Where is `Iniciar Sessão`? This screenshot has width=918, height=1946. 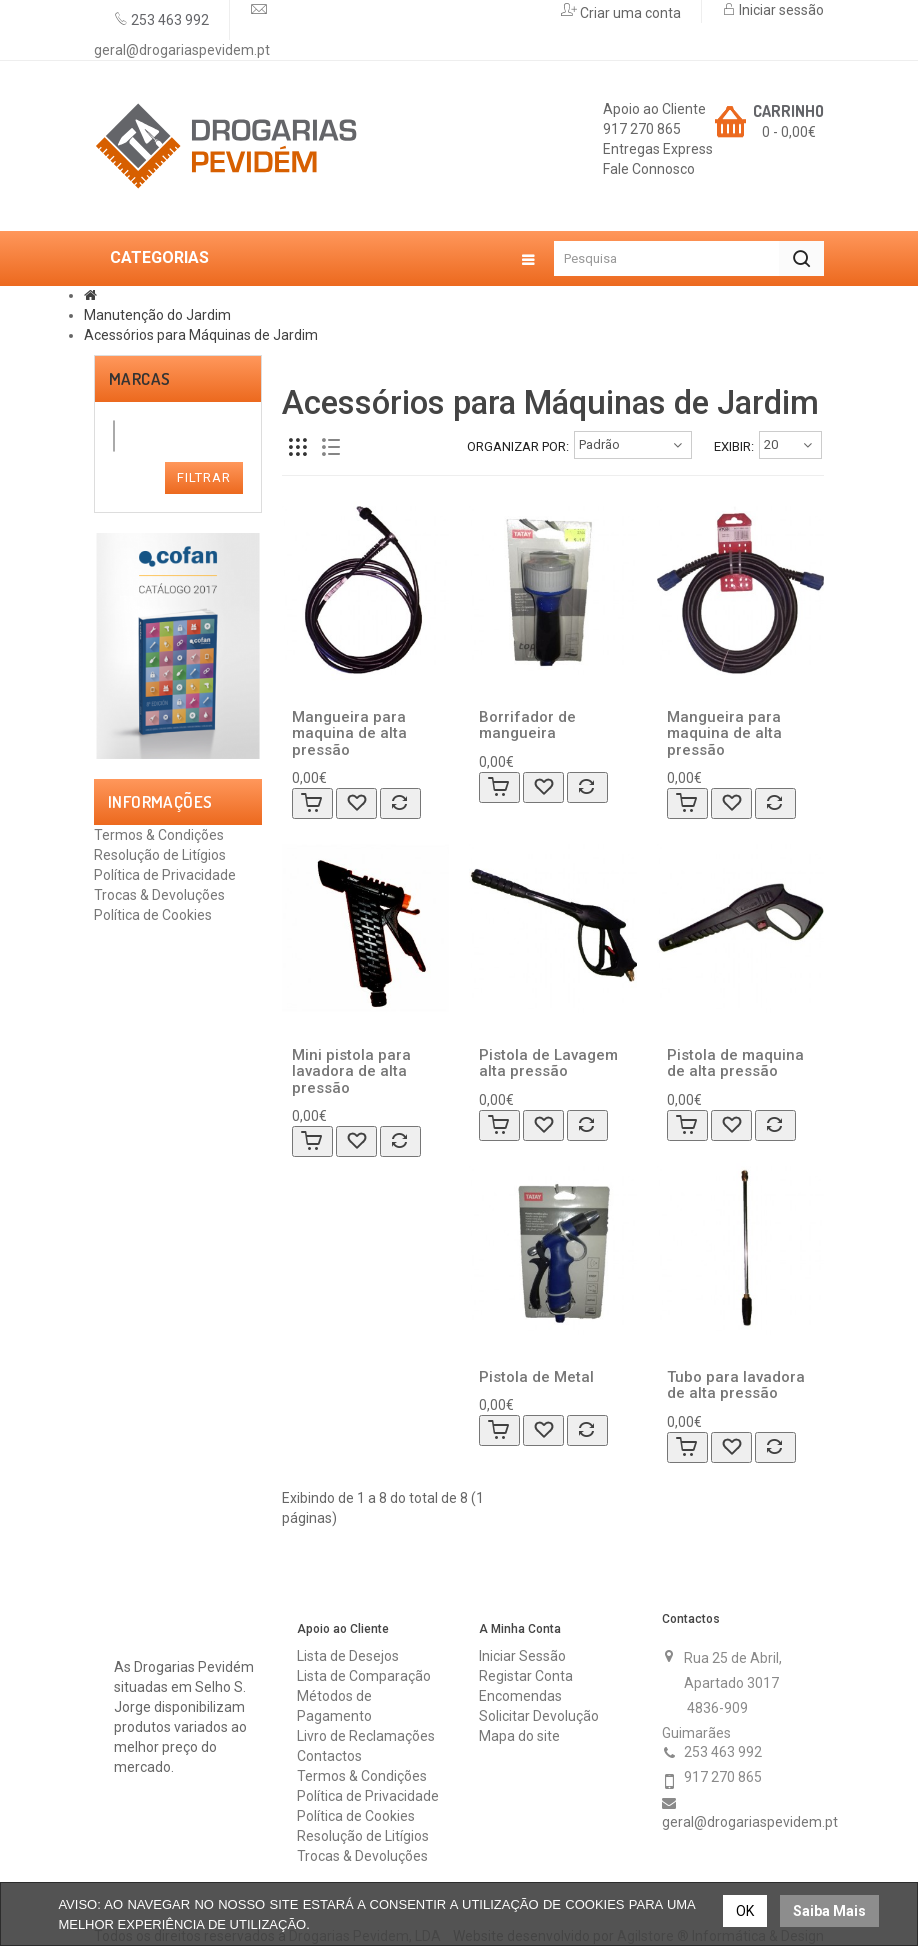
Iniciar Sessão is located at coordinates (522, 1656).